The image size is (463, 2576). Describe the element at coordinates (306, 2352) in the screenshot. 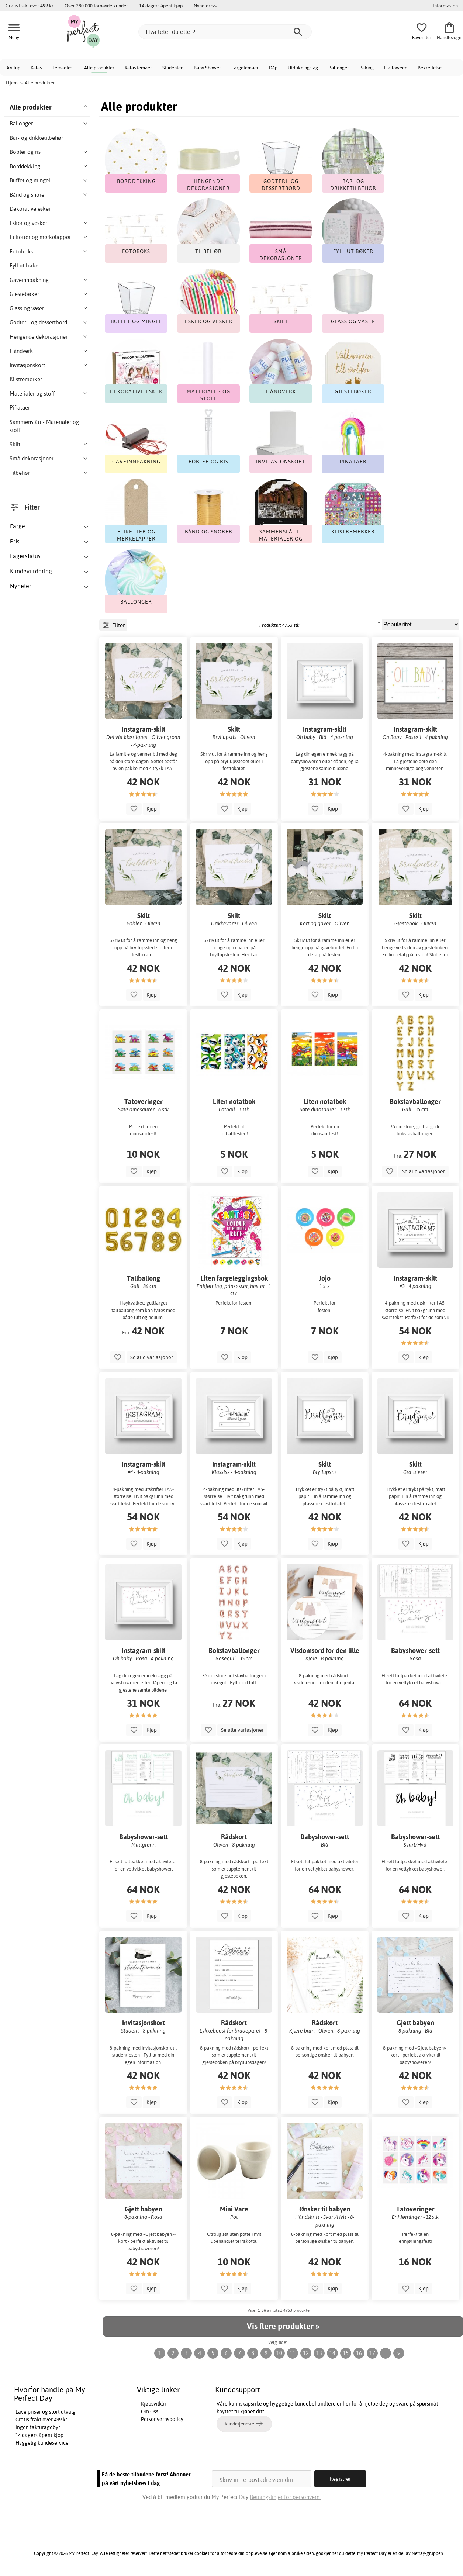

I see `12` at that location.